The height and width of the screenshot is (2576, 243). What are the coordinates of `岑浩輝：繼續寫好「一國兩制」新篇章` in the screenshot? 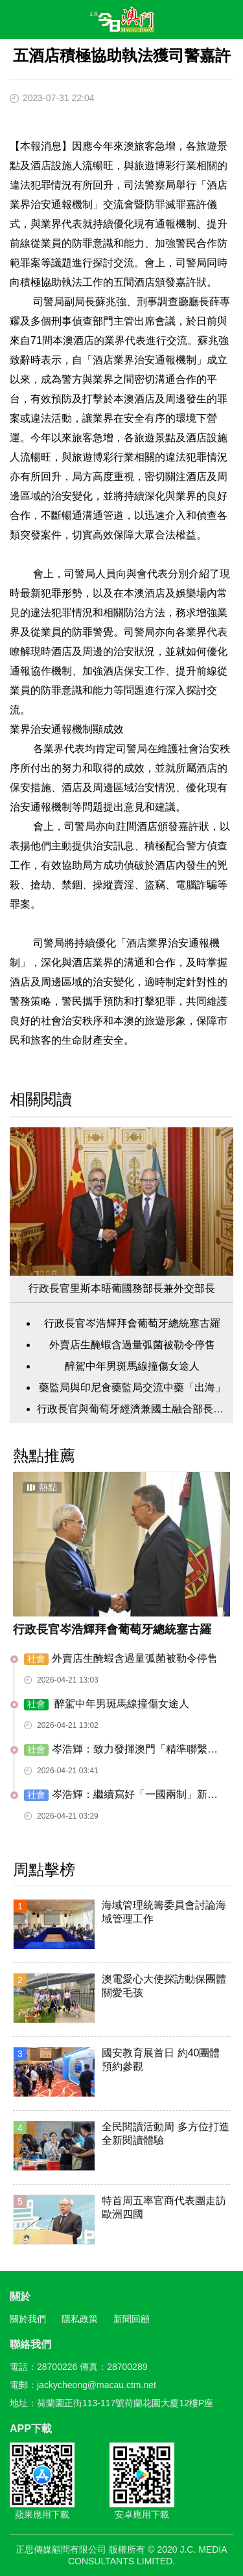 It's located at (121, 1795).